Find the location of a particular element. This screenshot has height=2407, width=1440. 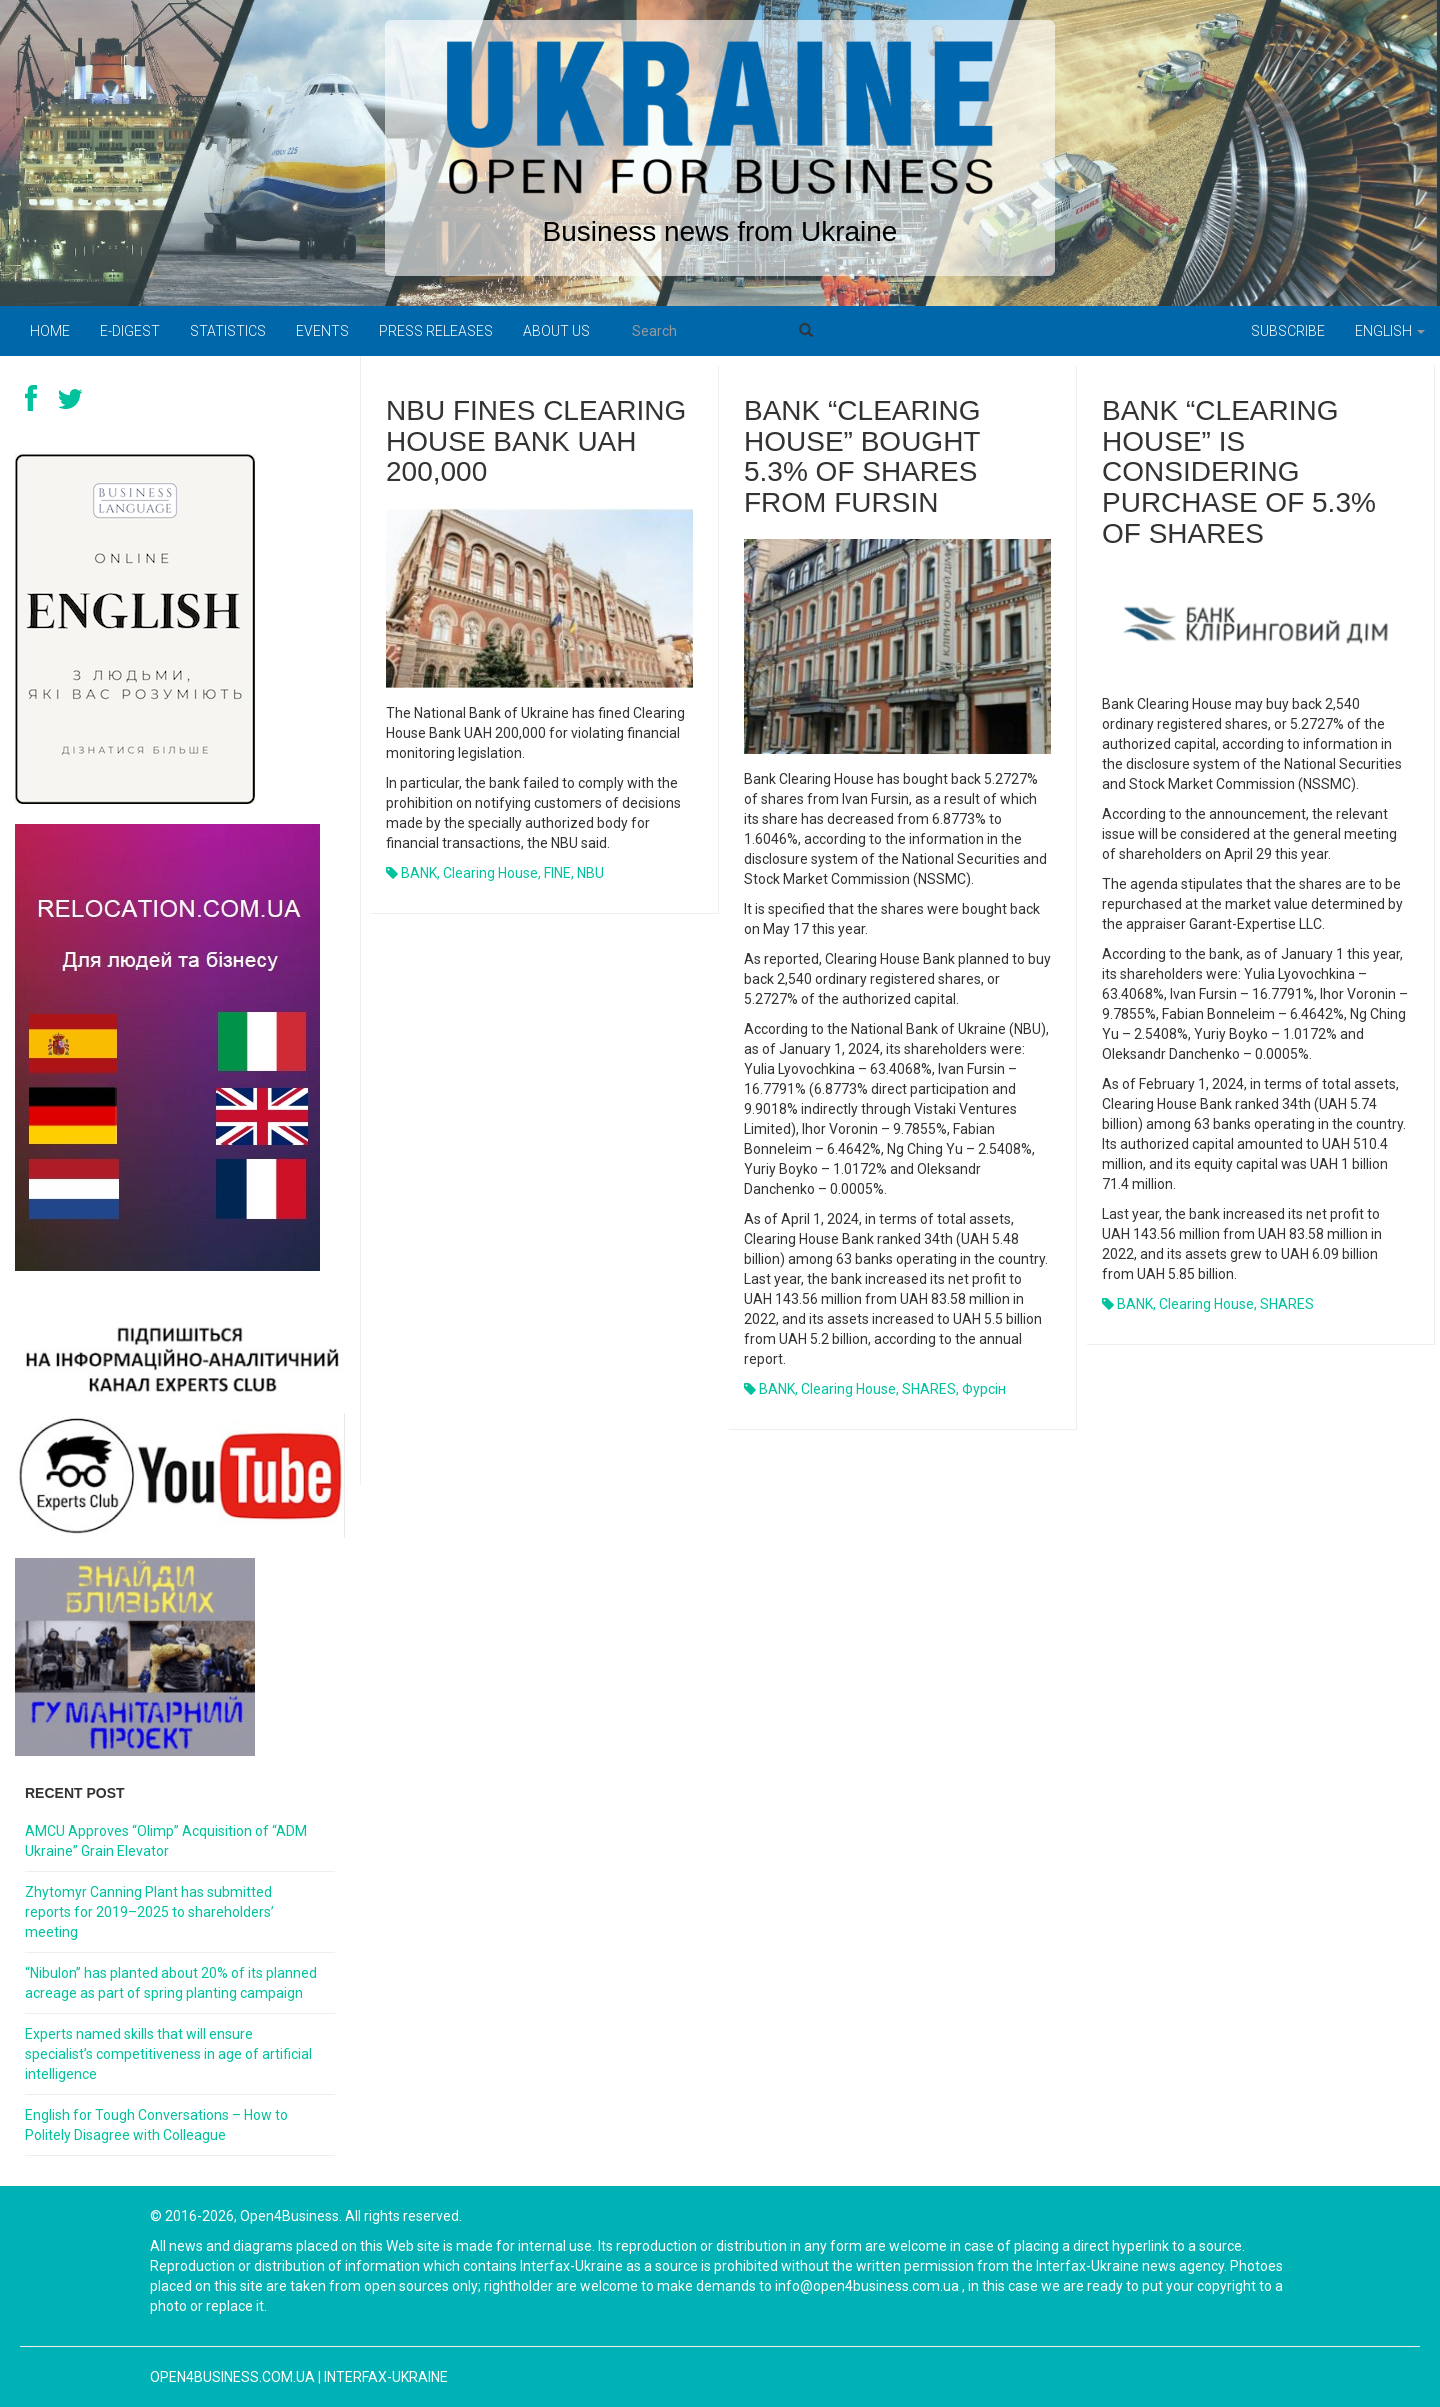

Bank “Clearing House” bought 5.3% of shares from Fursin is located at coordinates (862, 456).